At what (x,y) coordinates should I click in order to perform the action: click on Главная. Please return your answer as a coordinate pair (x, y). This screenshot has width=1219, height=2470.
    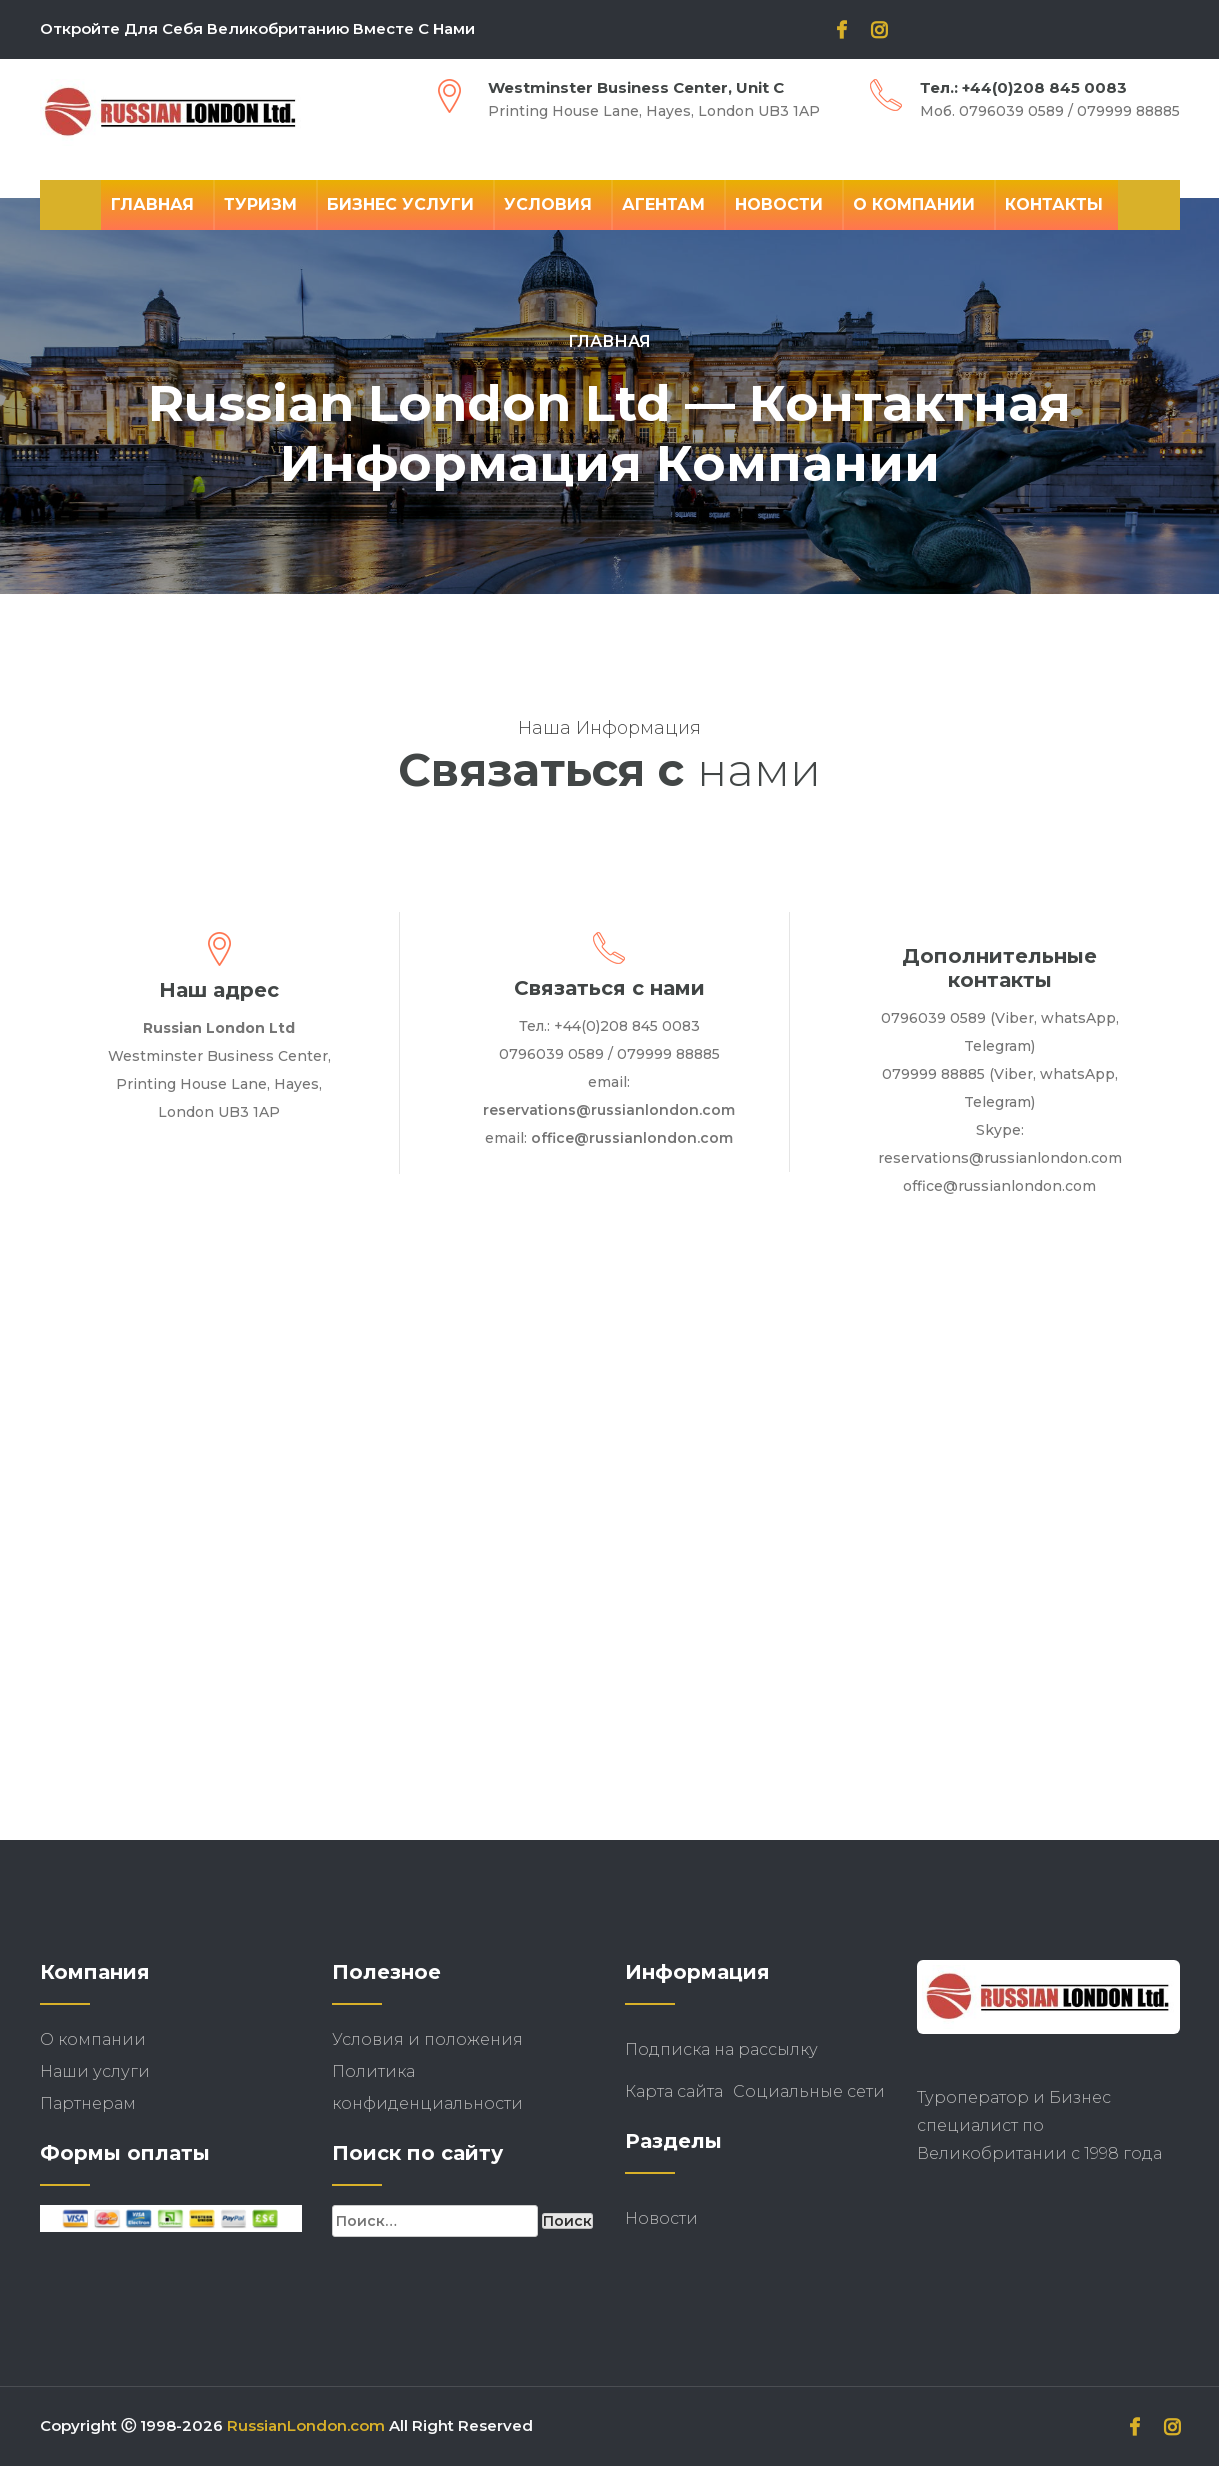
    Looking at the image, I should click on (152, 204).